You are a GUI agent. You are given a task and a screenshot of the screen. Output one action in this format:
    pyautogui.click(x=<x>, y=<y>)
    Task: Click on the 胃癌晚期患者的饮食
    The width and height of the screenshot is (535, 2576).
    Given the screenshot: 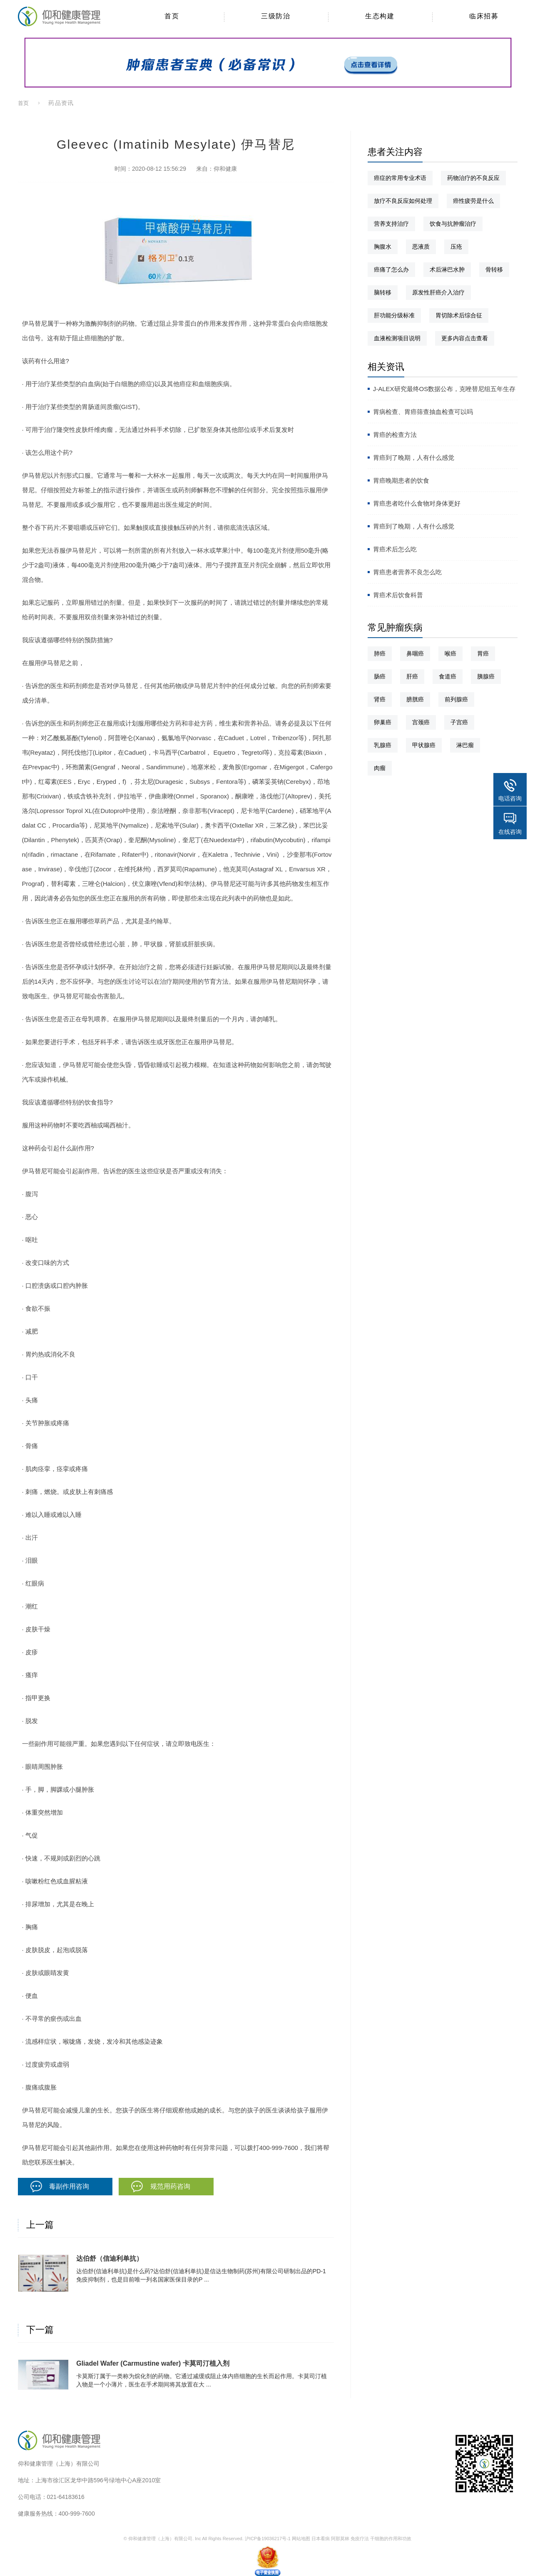 What is the action you would take?
    pyautogui.click(x=401, y=480)
    